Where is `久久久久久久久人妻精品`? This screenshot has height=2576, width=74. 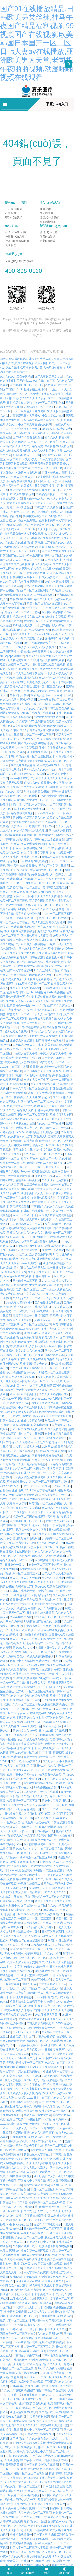
久久久久久久久人妻精品 is located at coordinates (25, 1577).